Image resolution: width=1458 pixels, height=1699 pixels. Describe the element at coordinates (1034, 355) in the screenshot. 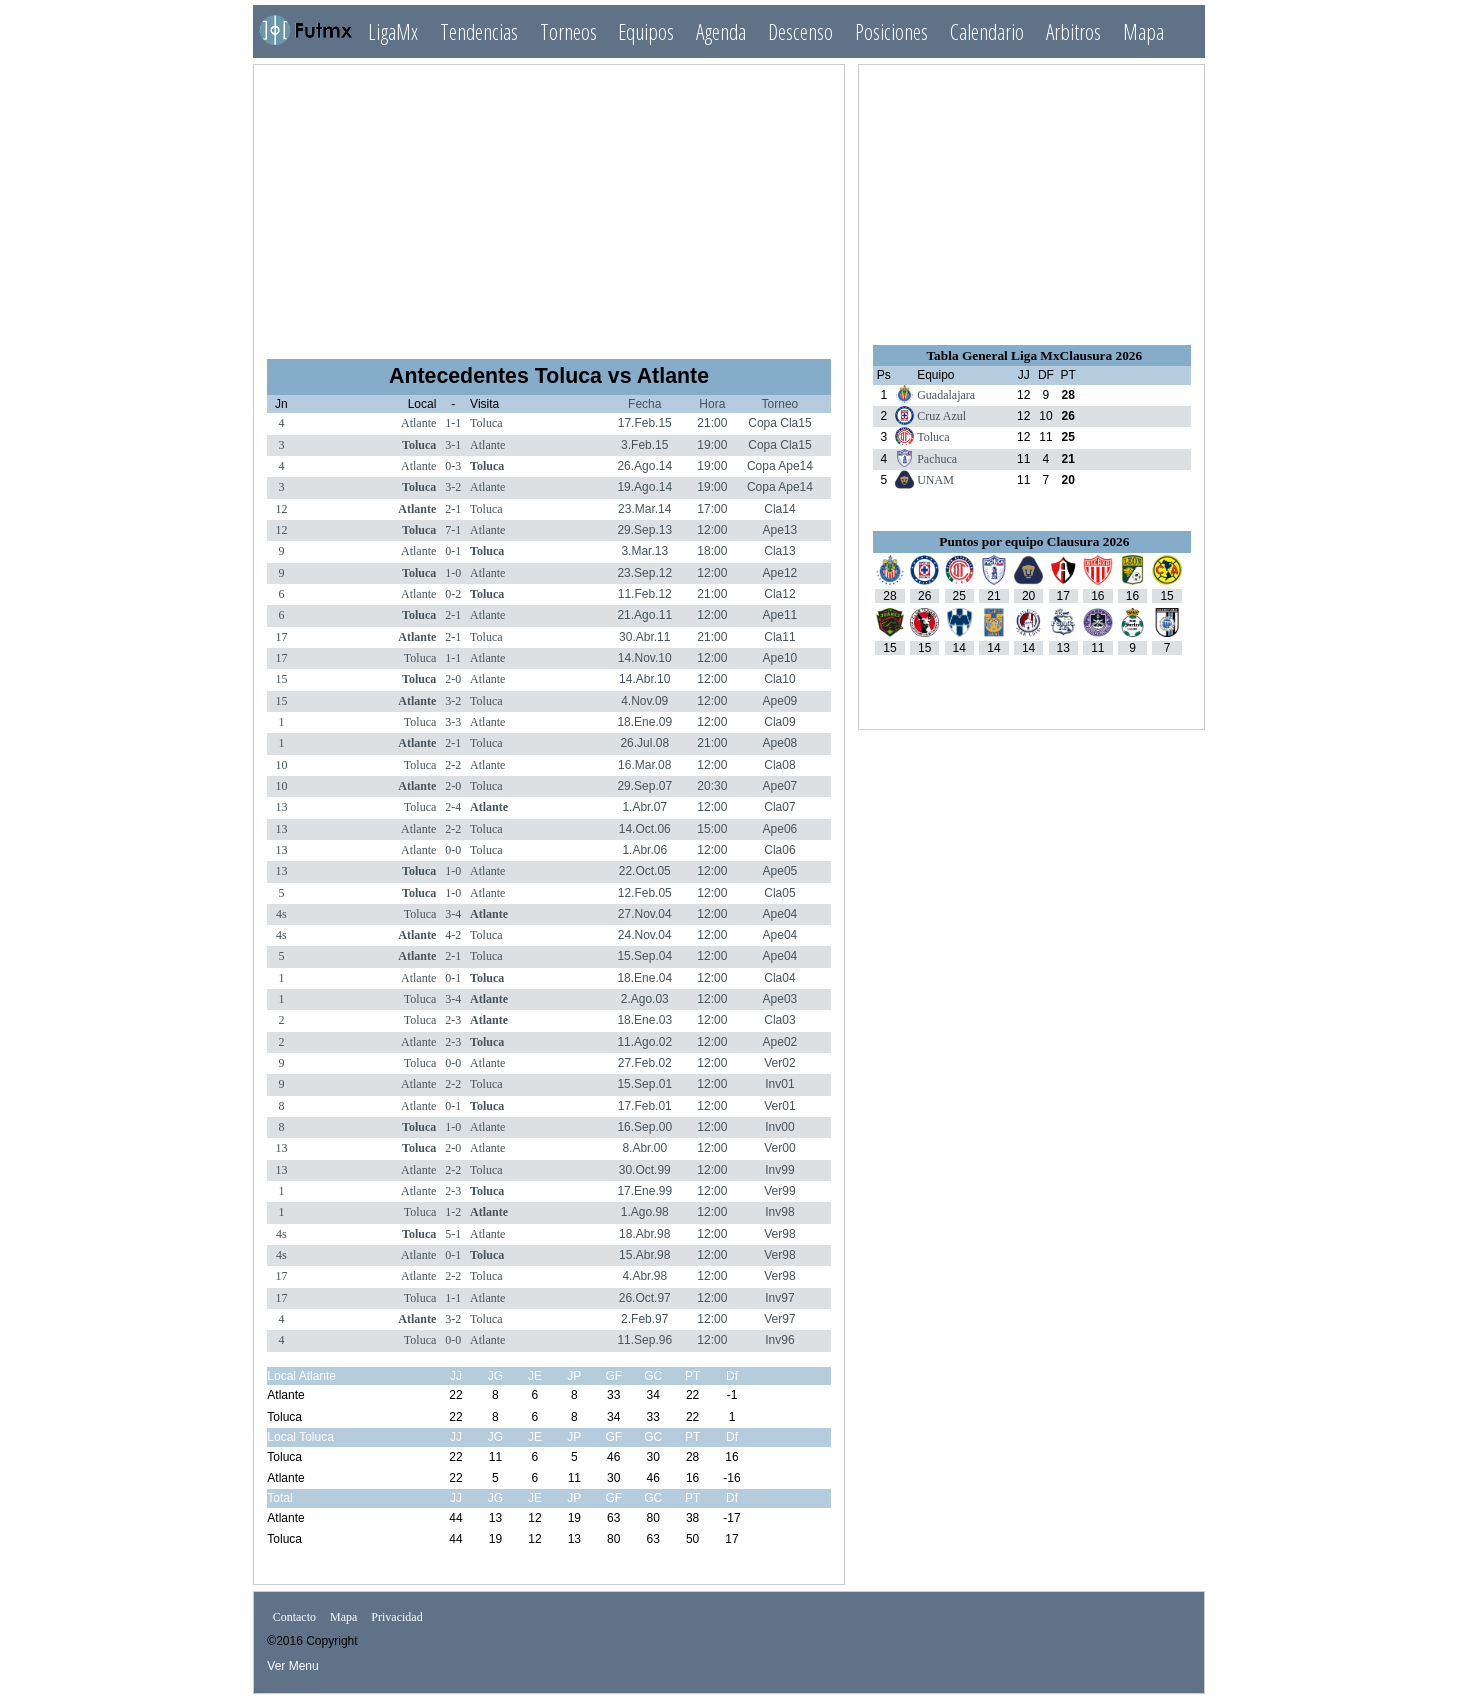

I see `Tabla General Liga MxClausura 2026` at that location.